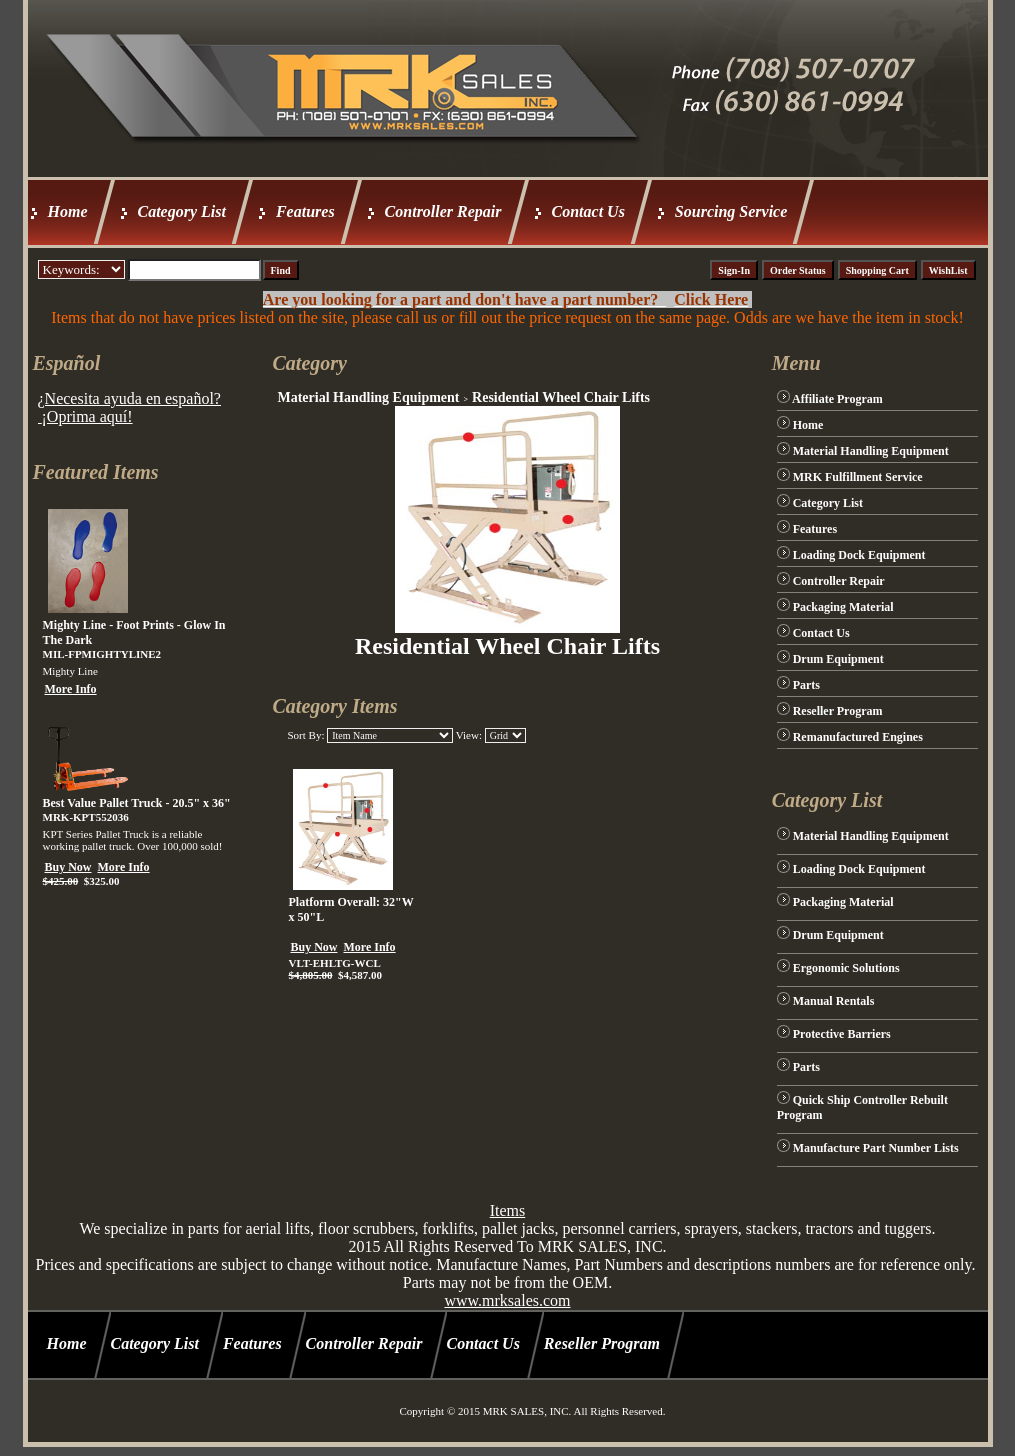 The height and width of the screenshot is (1456, 1015). Describe the element at coordinates (588, 211) in the screenshot. I see `Contact Us` at that location.